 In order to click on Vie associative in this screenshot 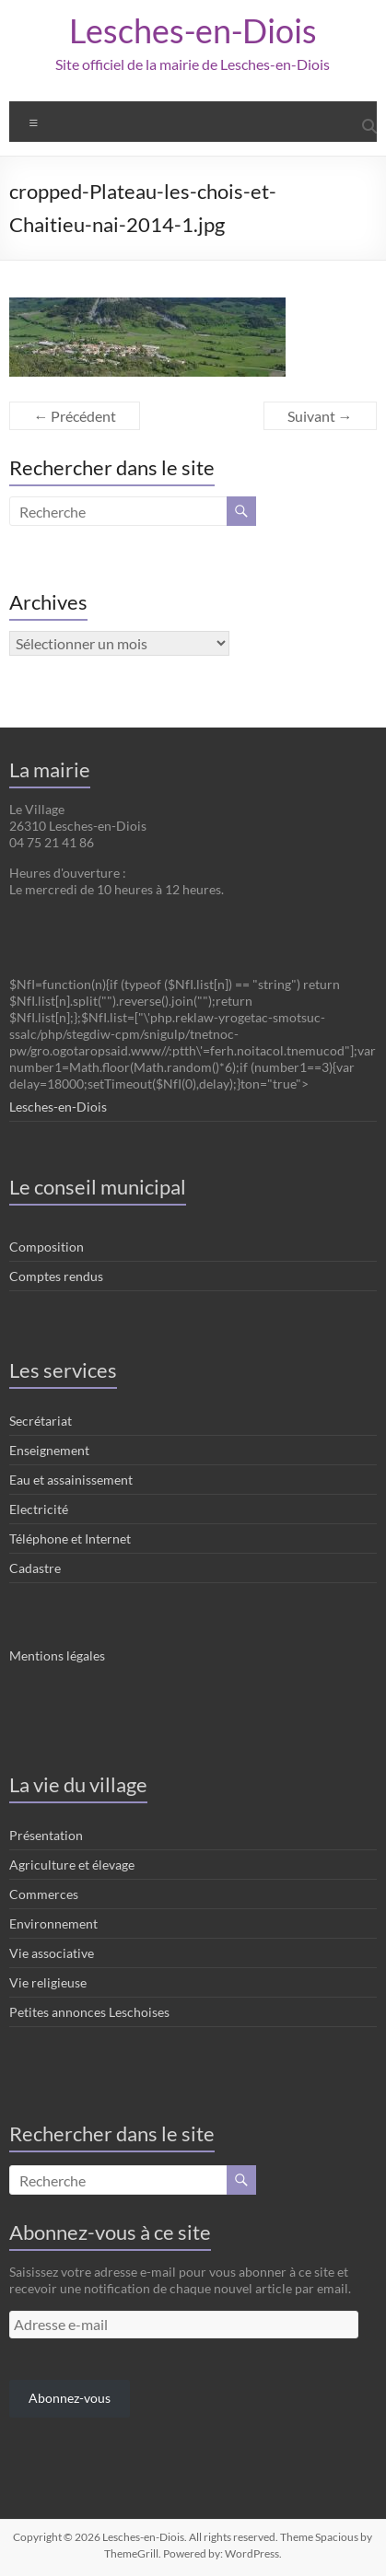, I will do `click(51, 1953)`.